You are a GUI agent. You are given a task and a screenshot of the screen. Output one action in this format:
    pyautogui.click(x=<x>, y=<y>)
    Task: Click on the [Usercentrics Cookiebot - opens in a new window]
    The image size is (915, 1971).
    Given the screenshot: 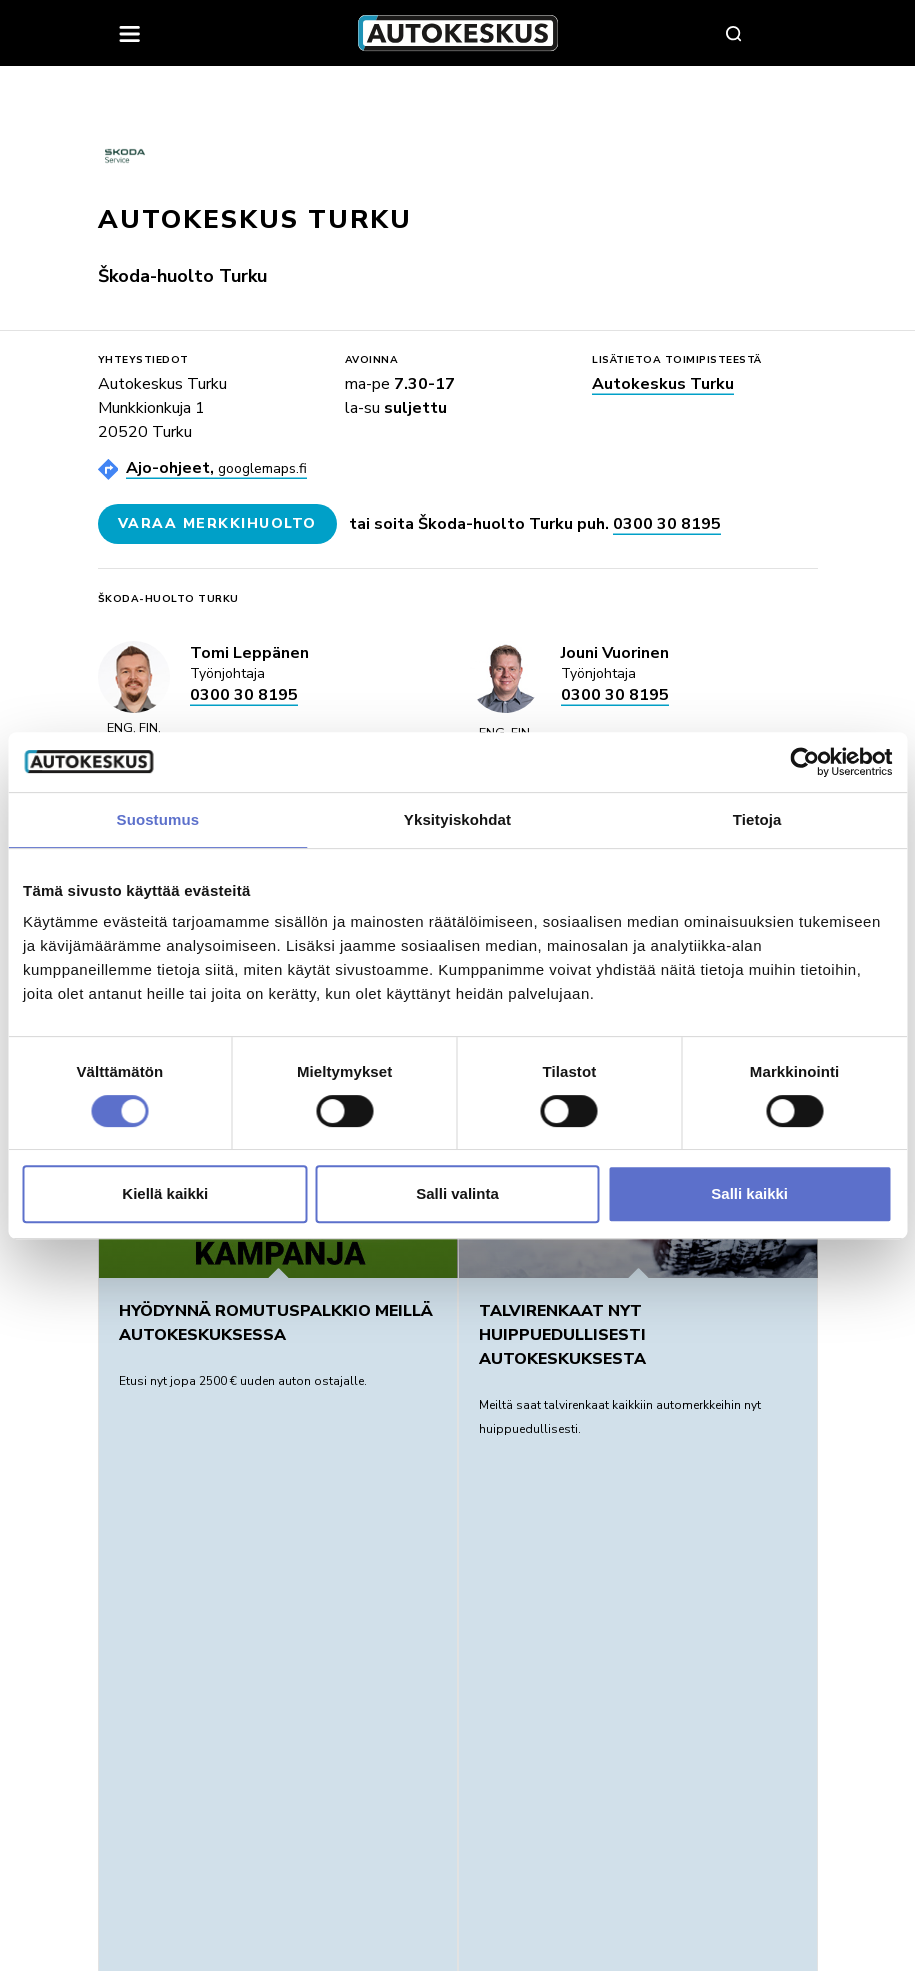 What is the action you would take?
    pyautogui.click(x=804, y=762)
    